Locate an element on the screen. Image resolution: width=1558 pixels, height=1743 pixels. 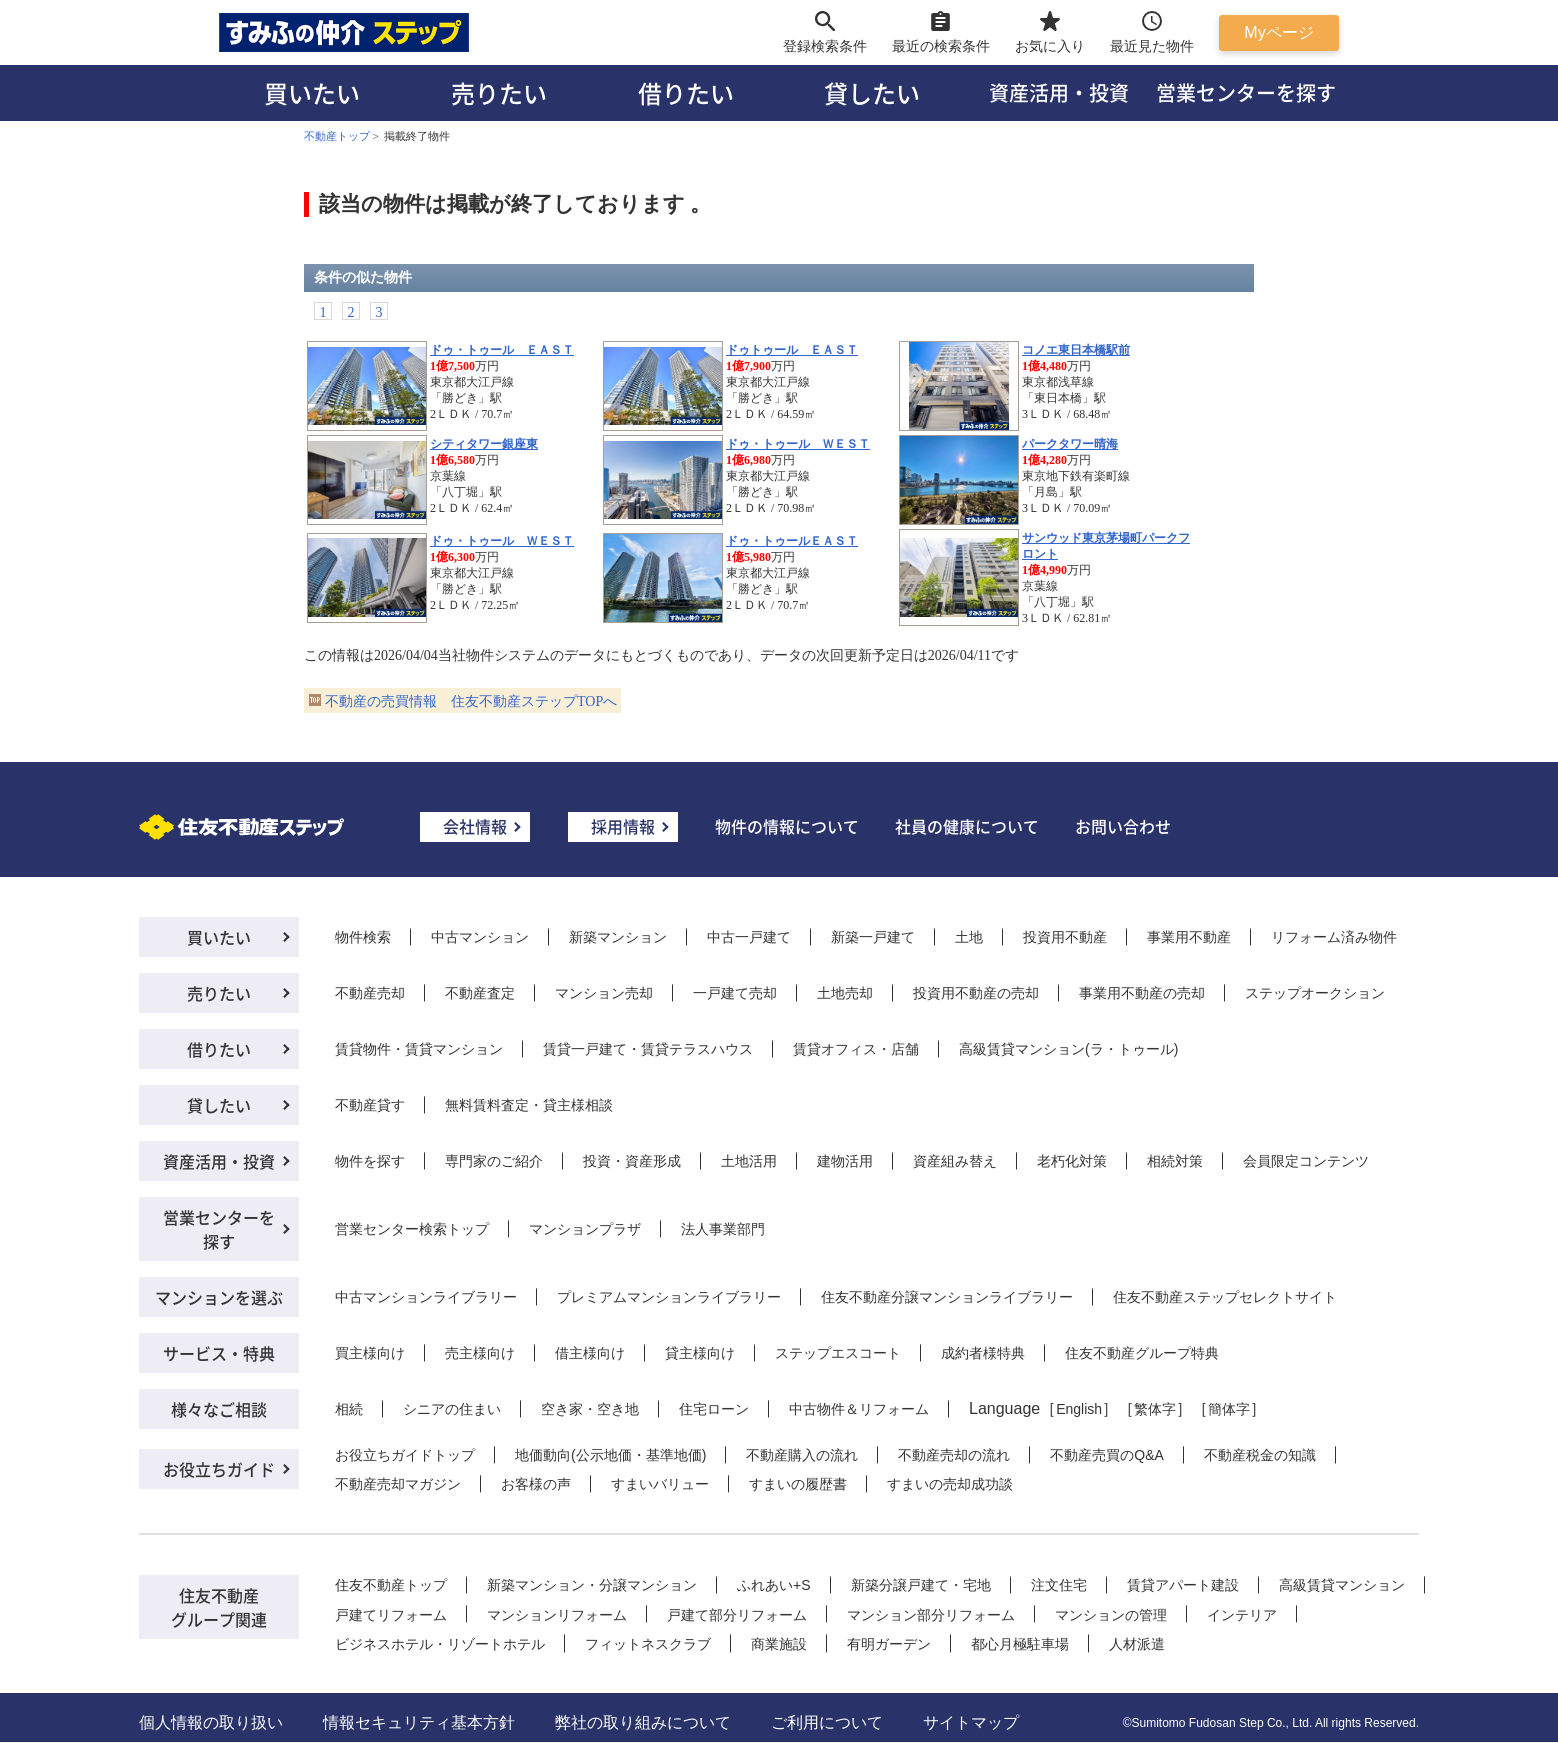
土地活用 is located at coordinates (749, 1161).